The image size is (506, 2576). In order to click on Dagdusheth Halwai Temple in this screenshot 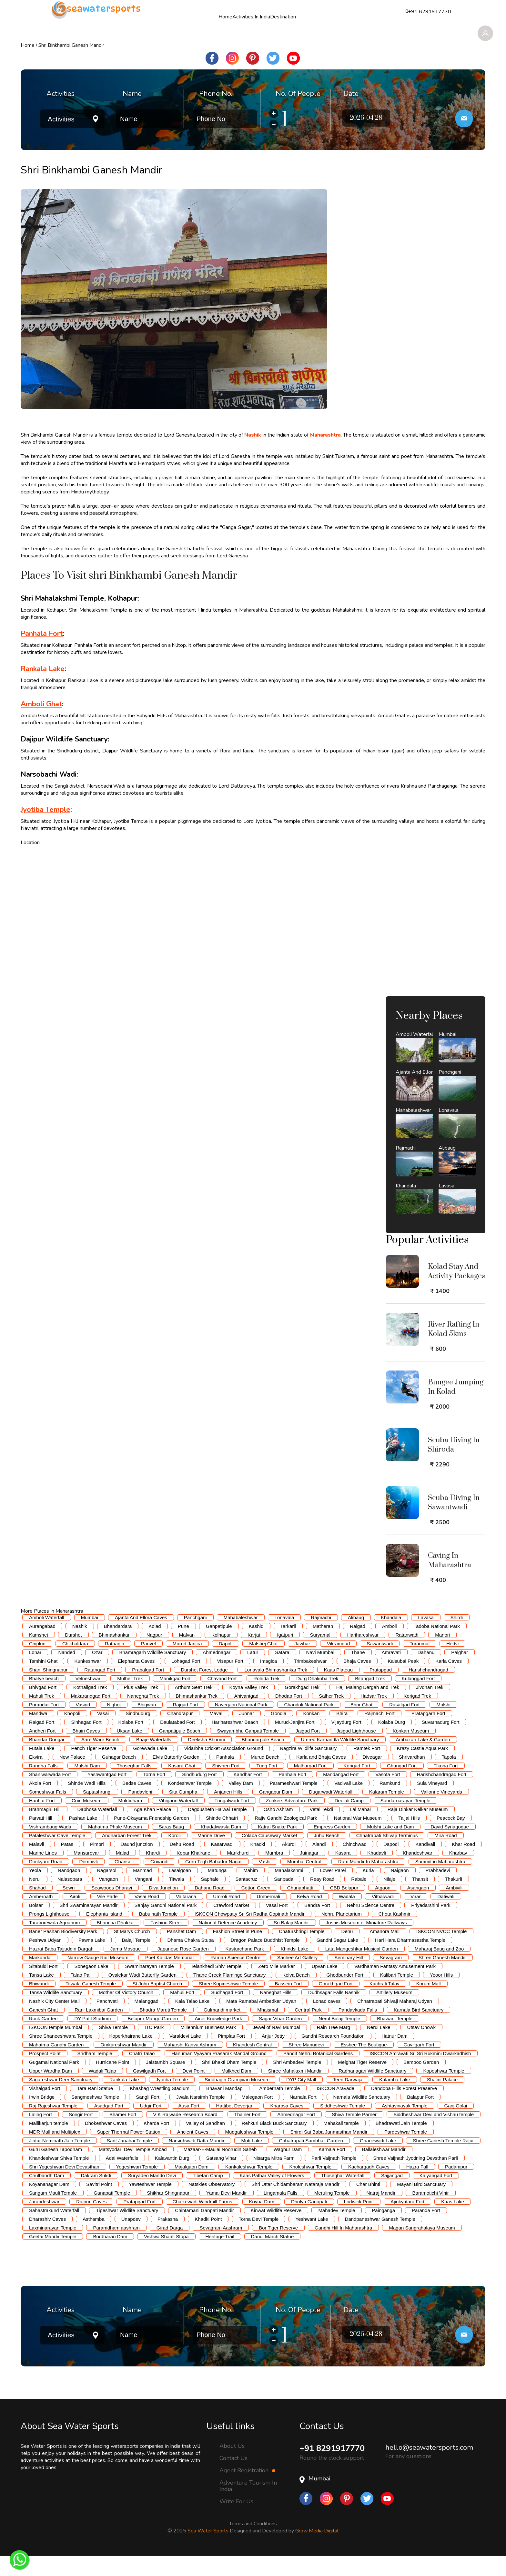, I will do `click(217, 1829)`.